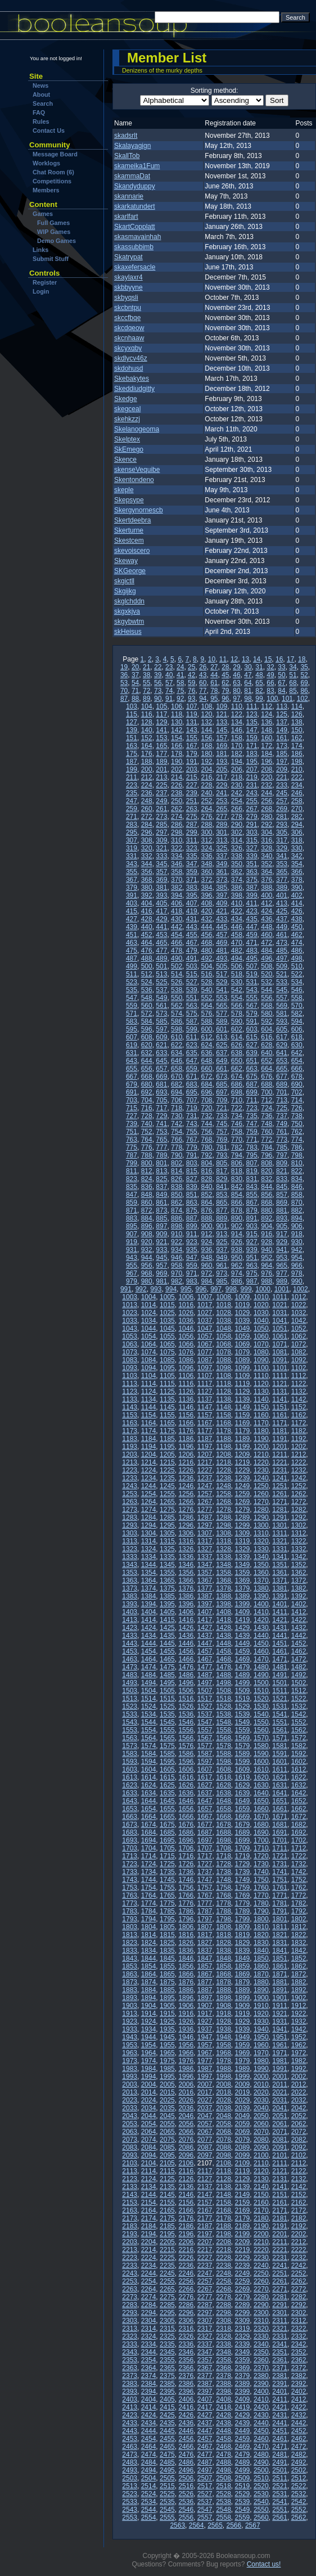 The height and width of the screenshot is (2576, 316). Describe the element at coordinates (298, 2250) in the screenshot. I see `2222` at that location.